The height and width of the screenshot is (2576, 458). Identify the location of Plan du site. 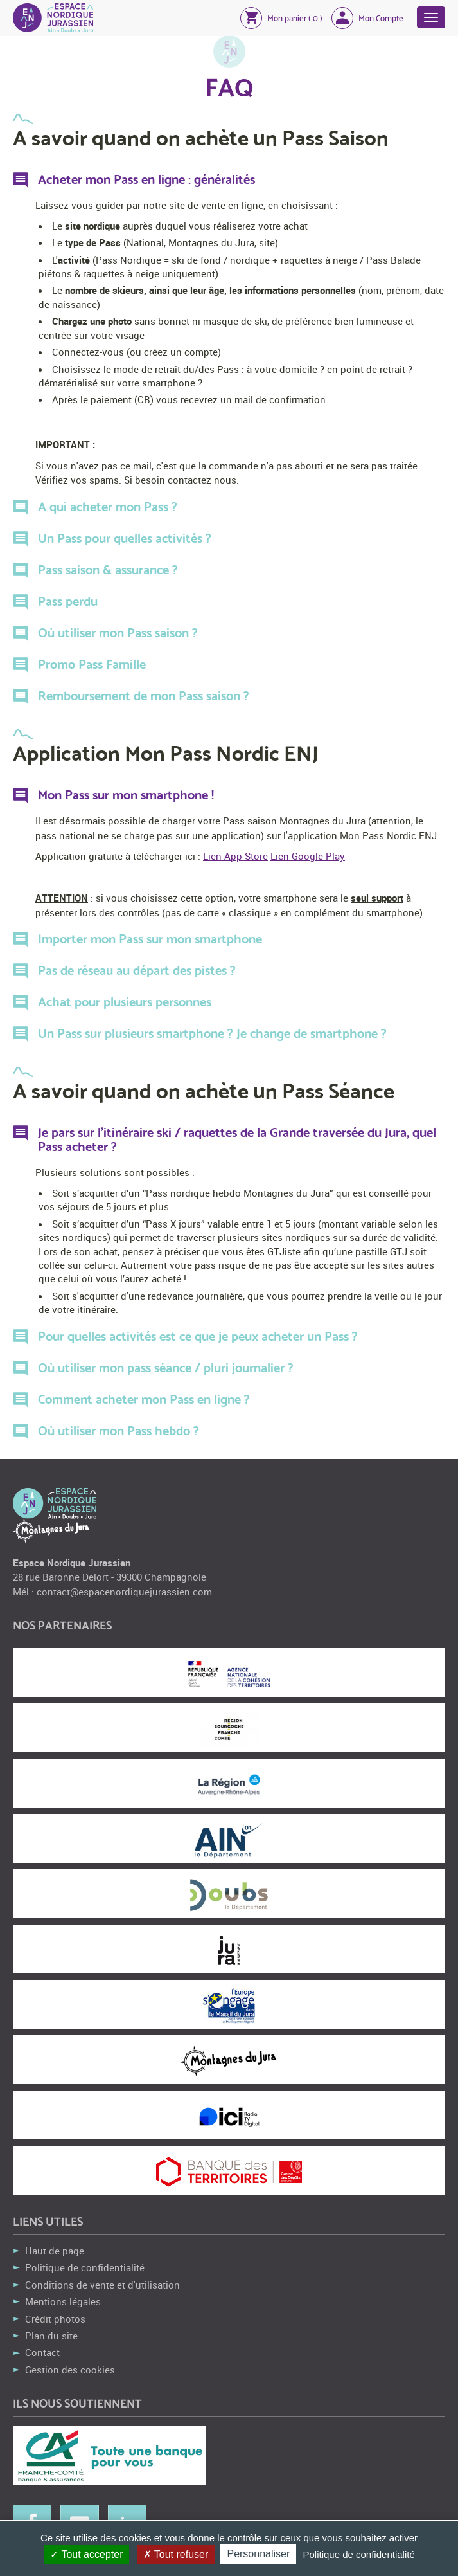
(51, 2335).